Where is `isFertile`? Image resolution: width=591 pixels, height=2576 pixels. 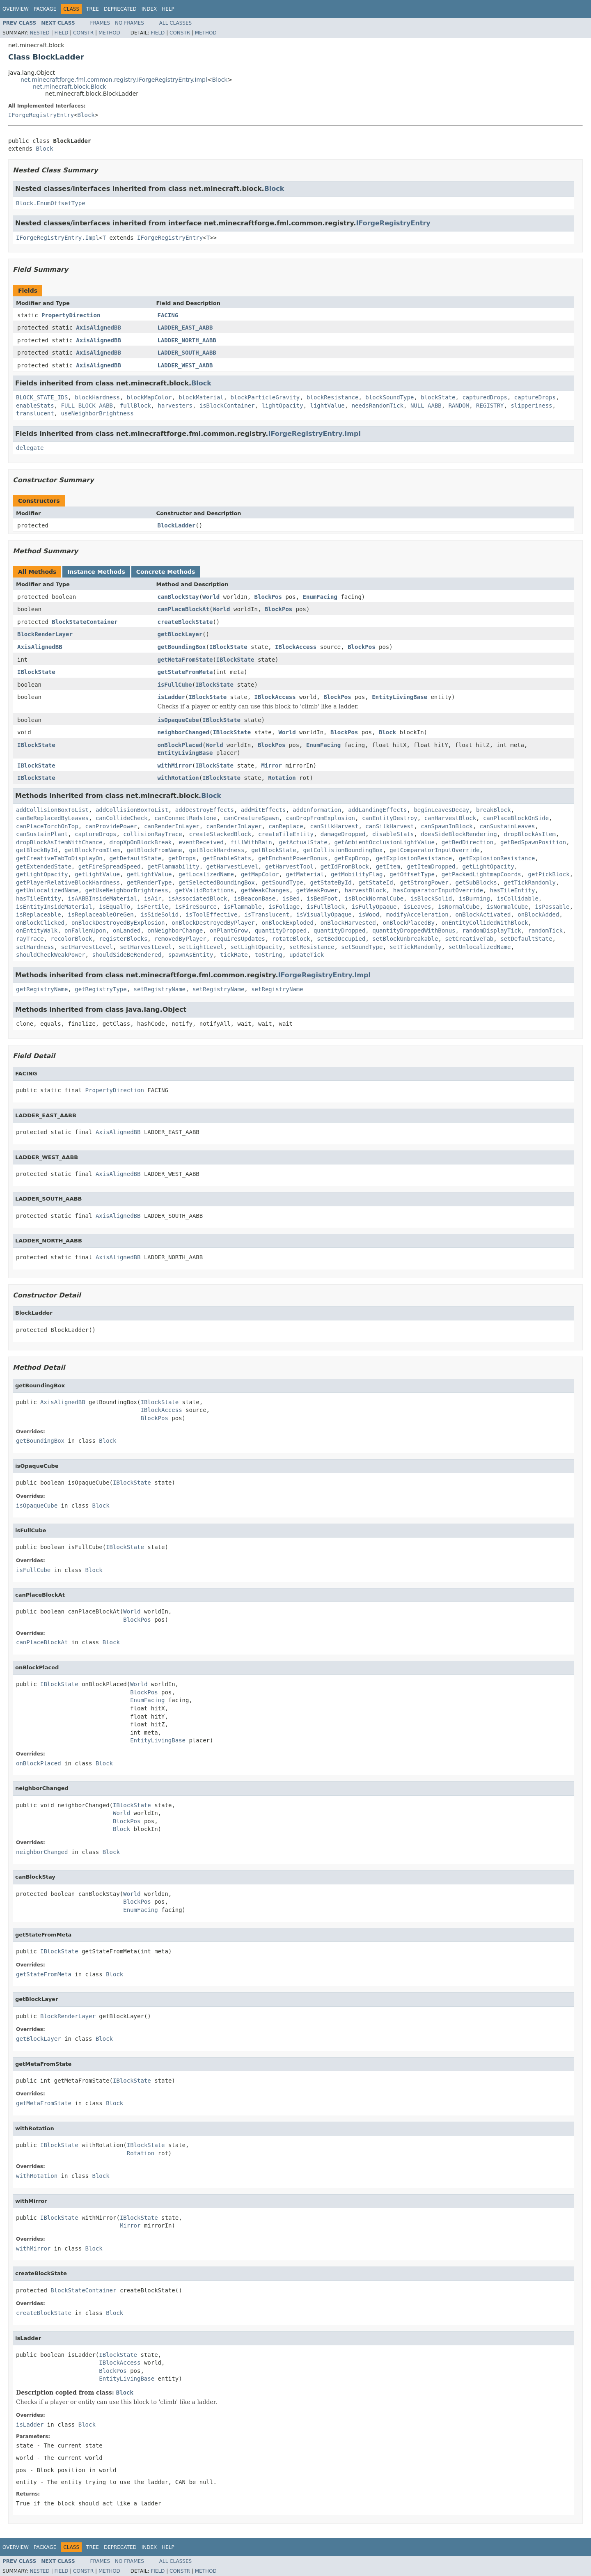
isFertile is located at coordinates (152, 906).